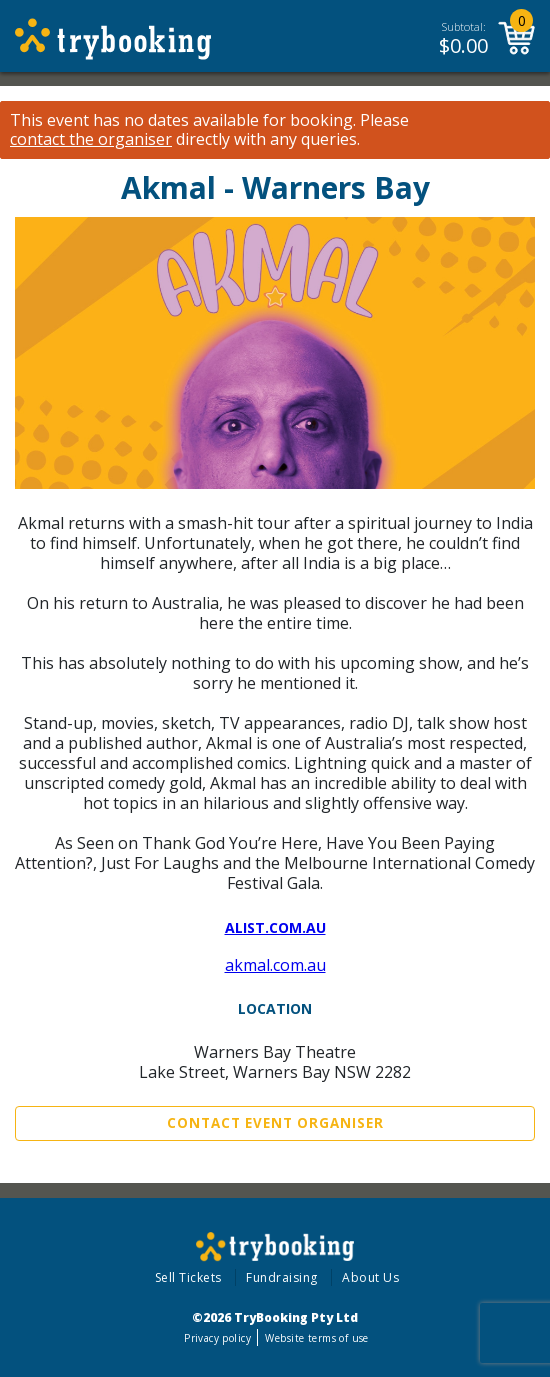 The image size is (550, 1377). Describe the element at coordinates (282, 1277) in the screenshot. I see `Fundraising` at that location.